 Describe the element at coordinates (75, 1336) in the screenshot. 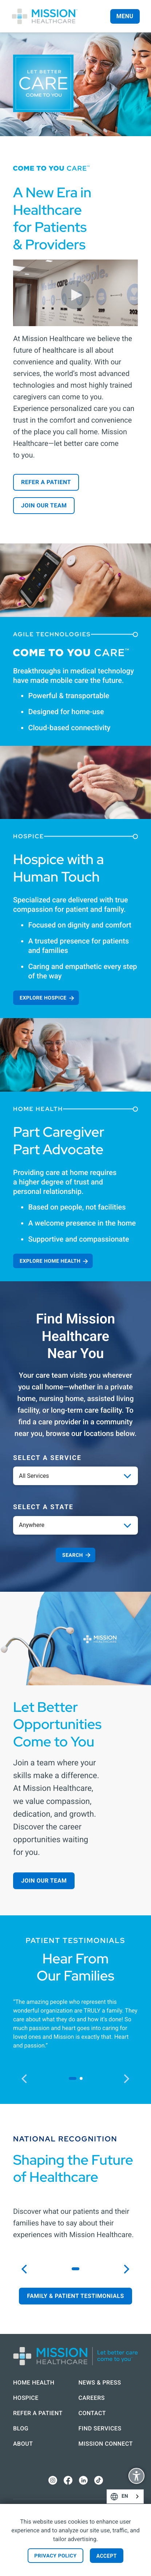

I see `Find Mission Healthcare Near You` at that location.